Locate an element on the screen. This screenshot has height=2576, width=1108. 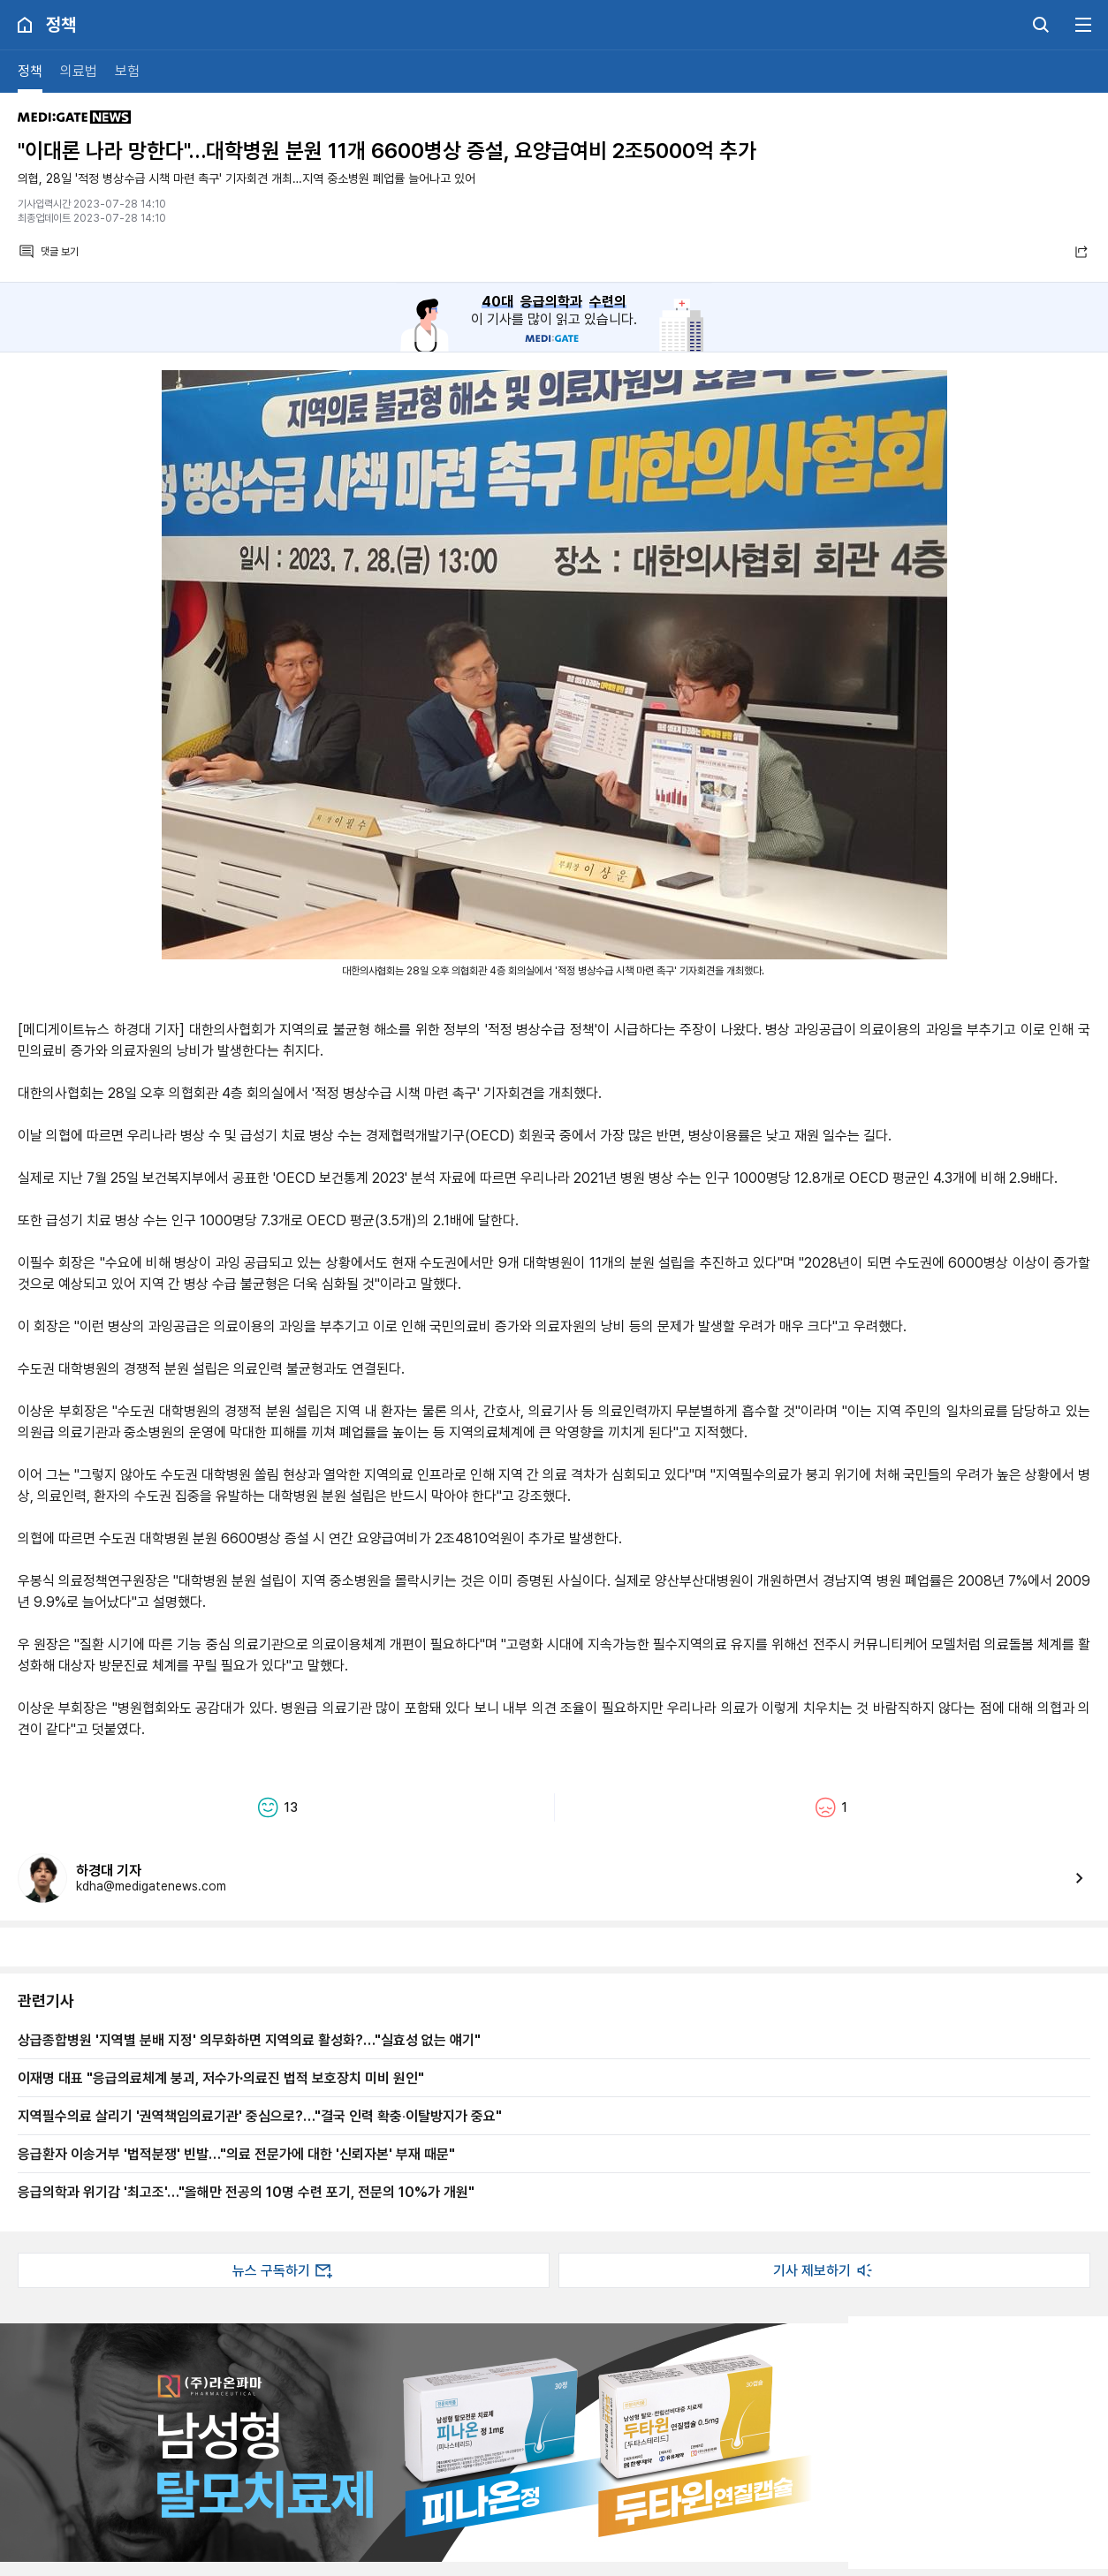
뉴스 구독하기 is located at coordinates (283, 2270).